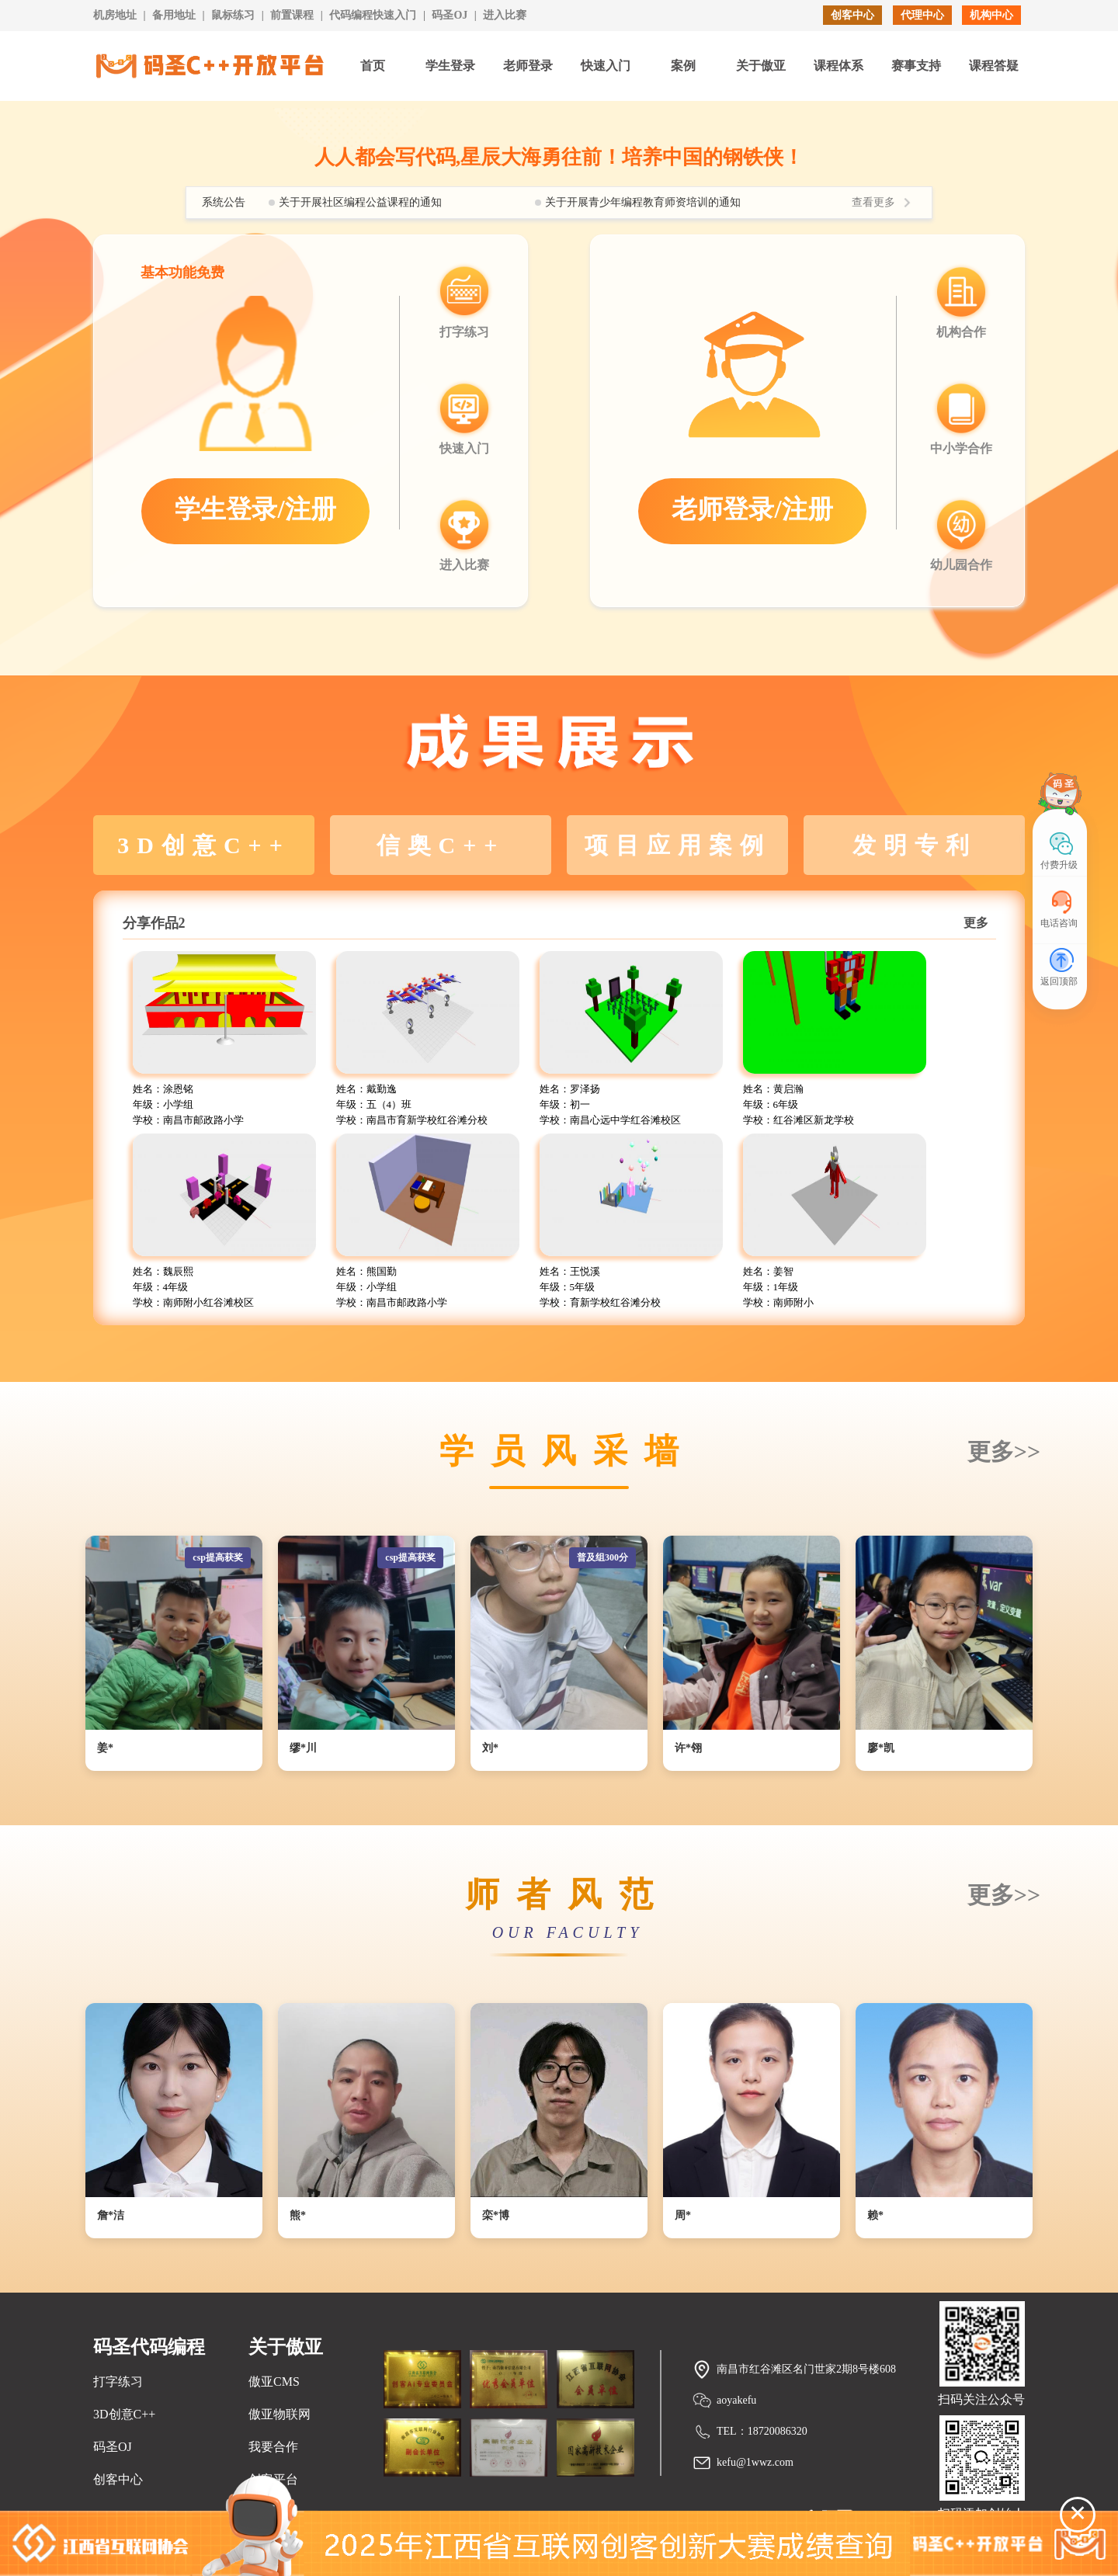 This screenshot has height=2576, width=1118. Describe the element at coordinates (994, 65) in the screenshot. I see `课程答疑` at that location.